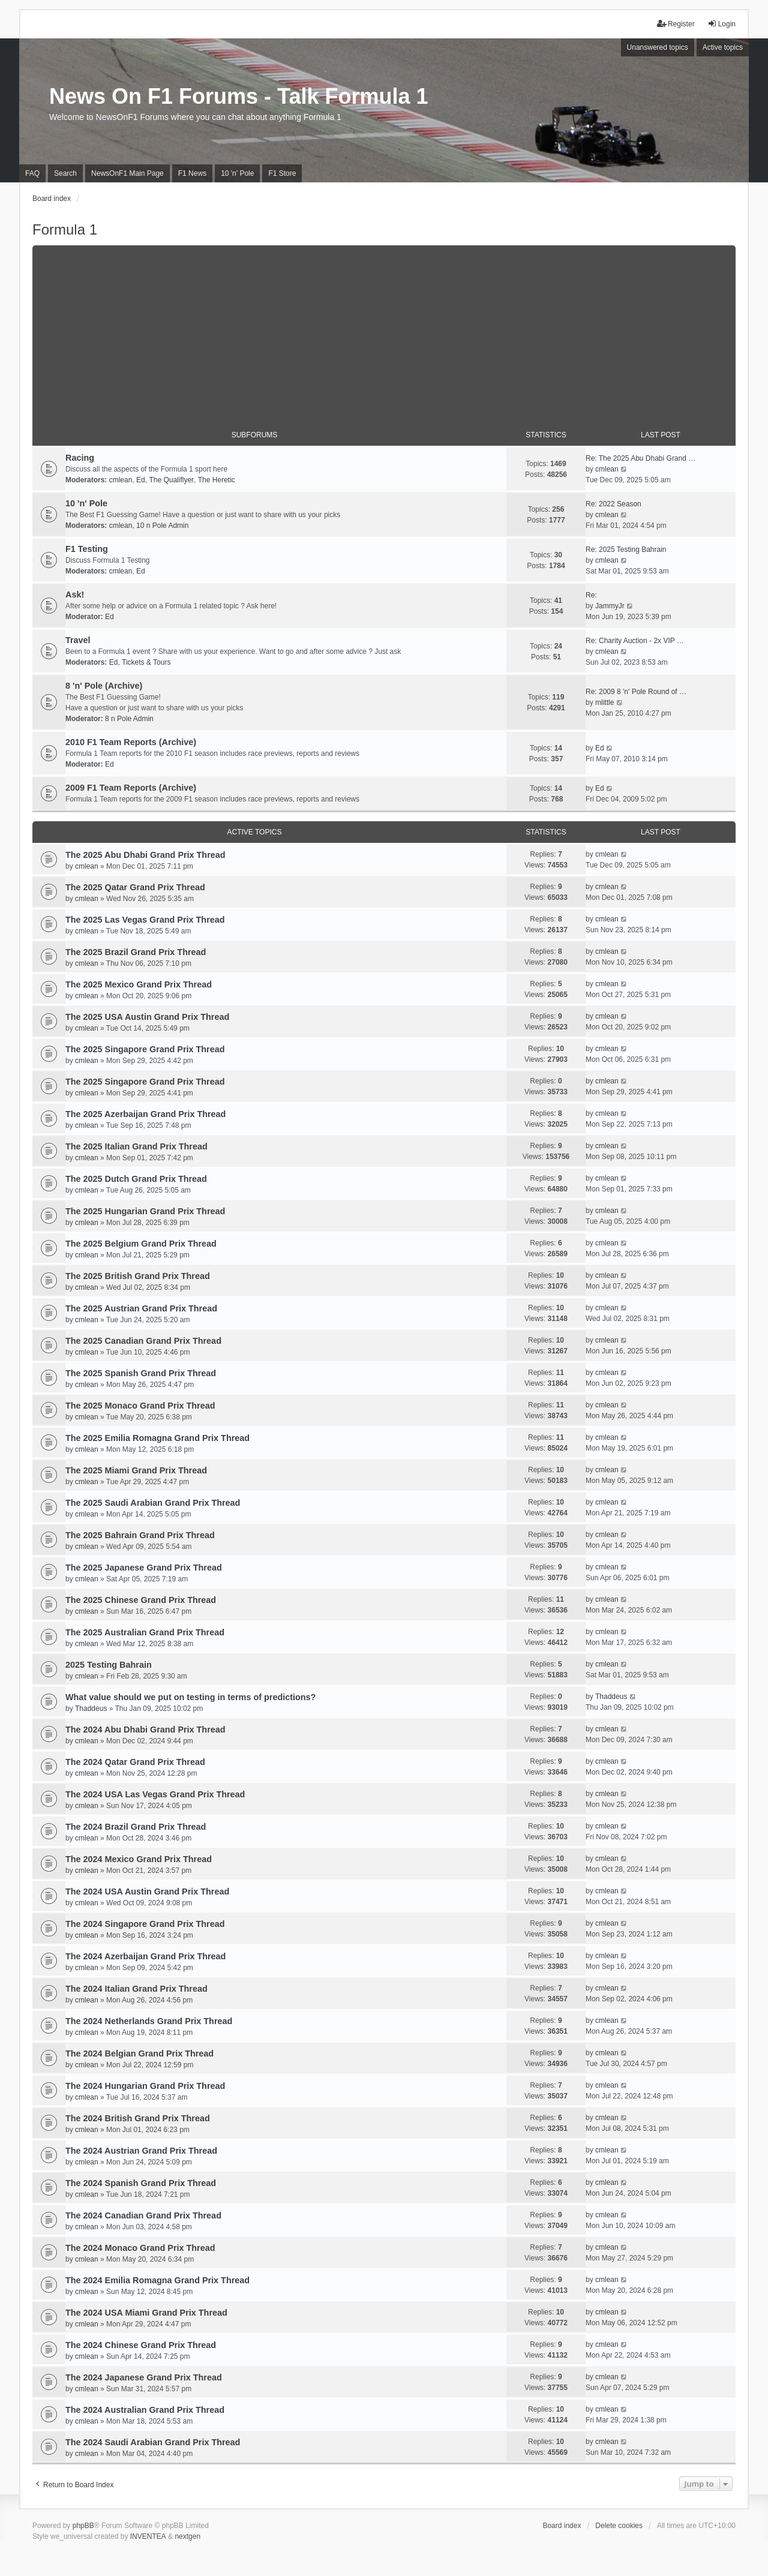 This screenshot has width=768, height=2576. What do you see at coordinates (157, 1438) in the screenshot?
I see `The 2025 Emilia Romagna Grand Prix Thread` at bounding box center [157, 1438].